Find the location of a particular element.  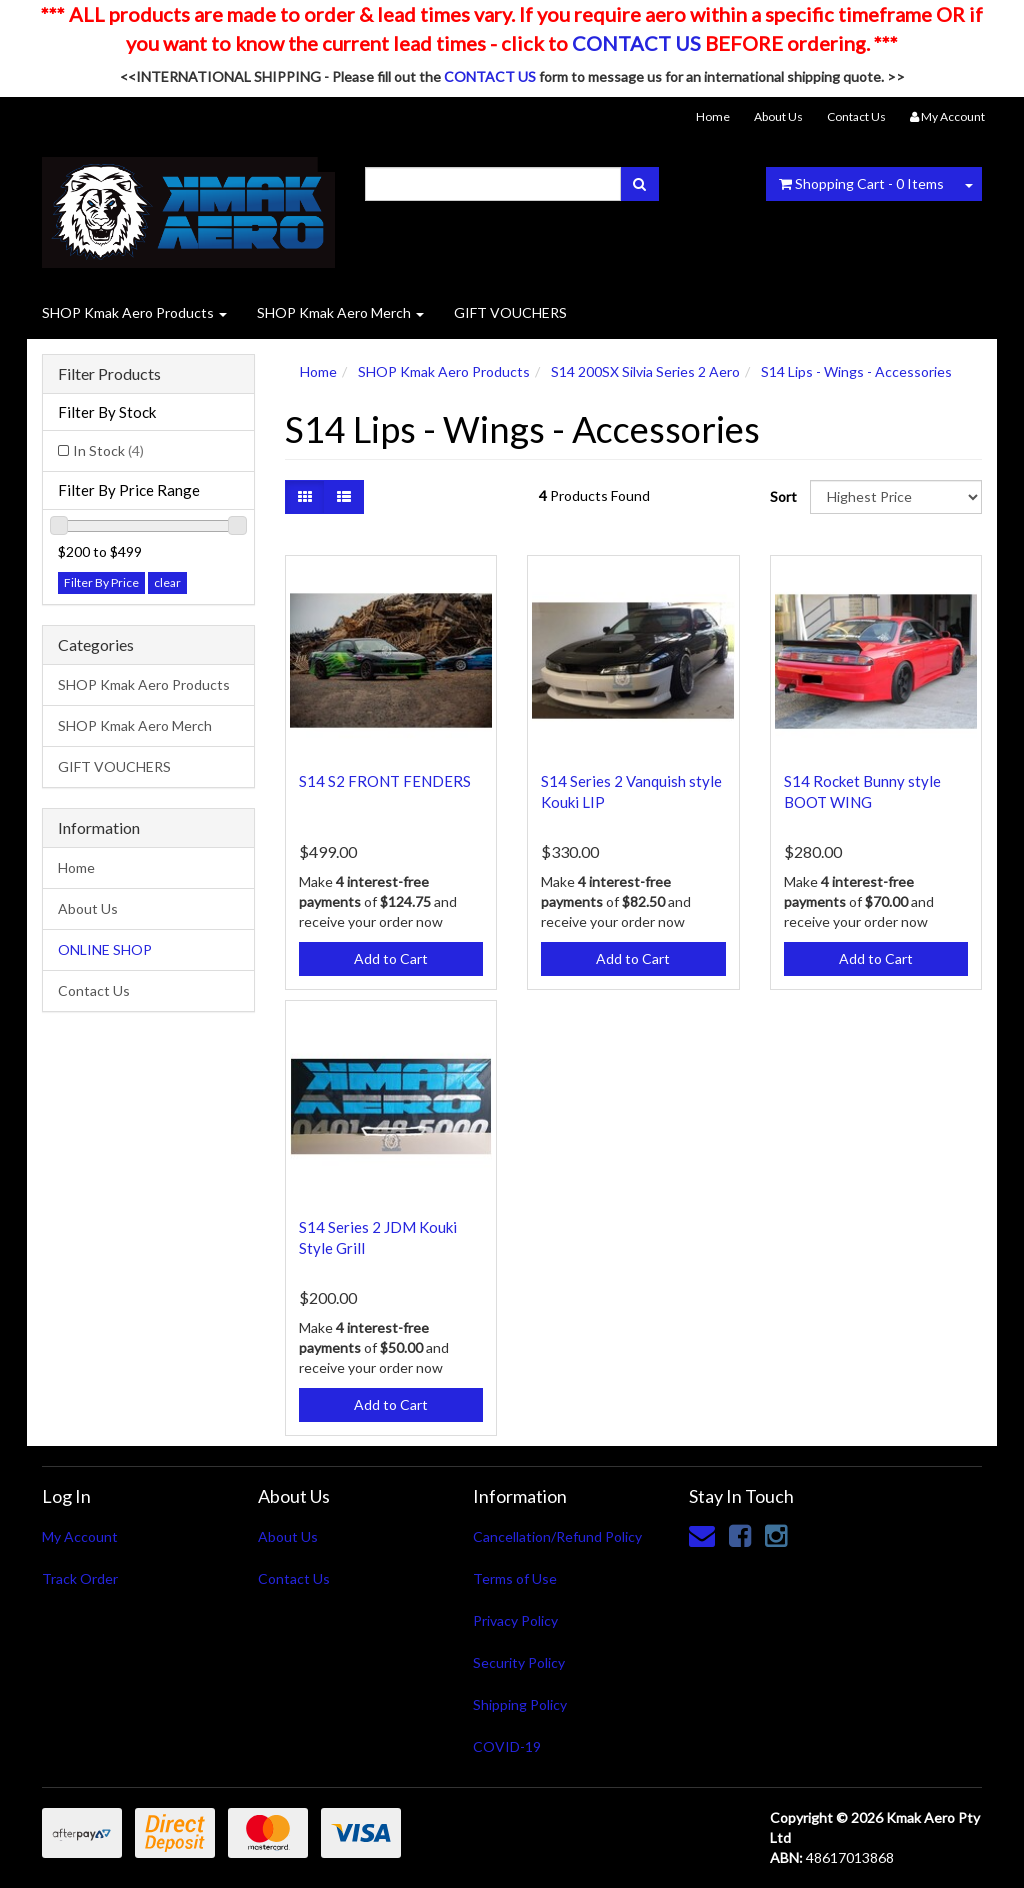

SHOP Kmak Aero Products [link] is located at coordinates (144, 684).